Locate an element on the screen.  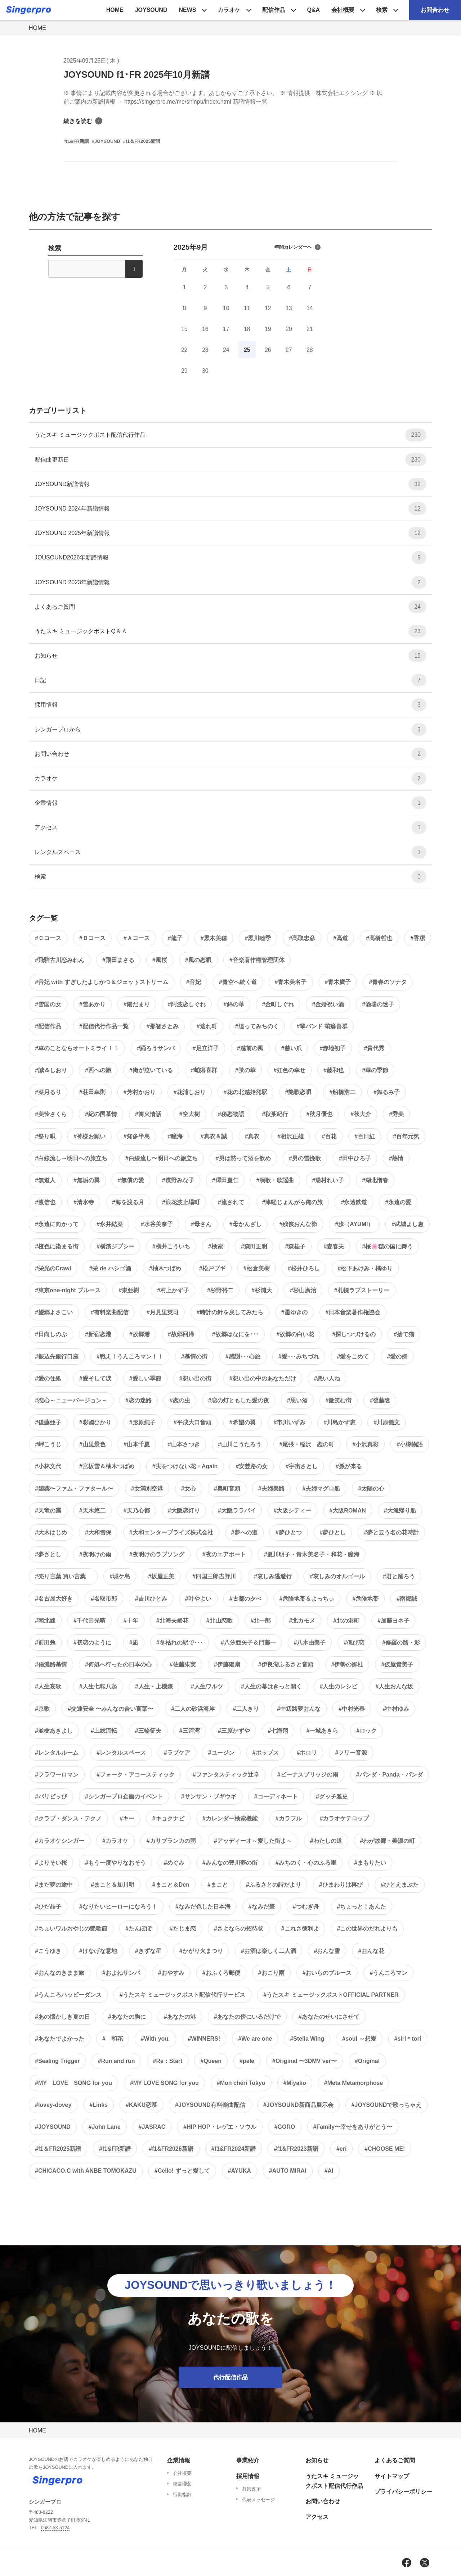
#人生・上機嫌 is located at coordinates (154, 1686).